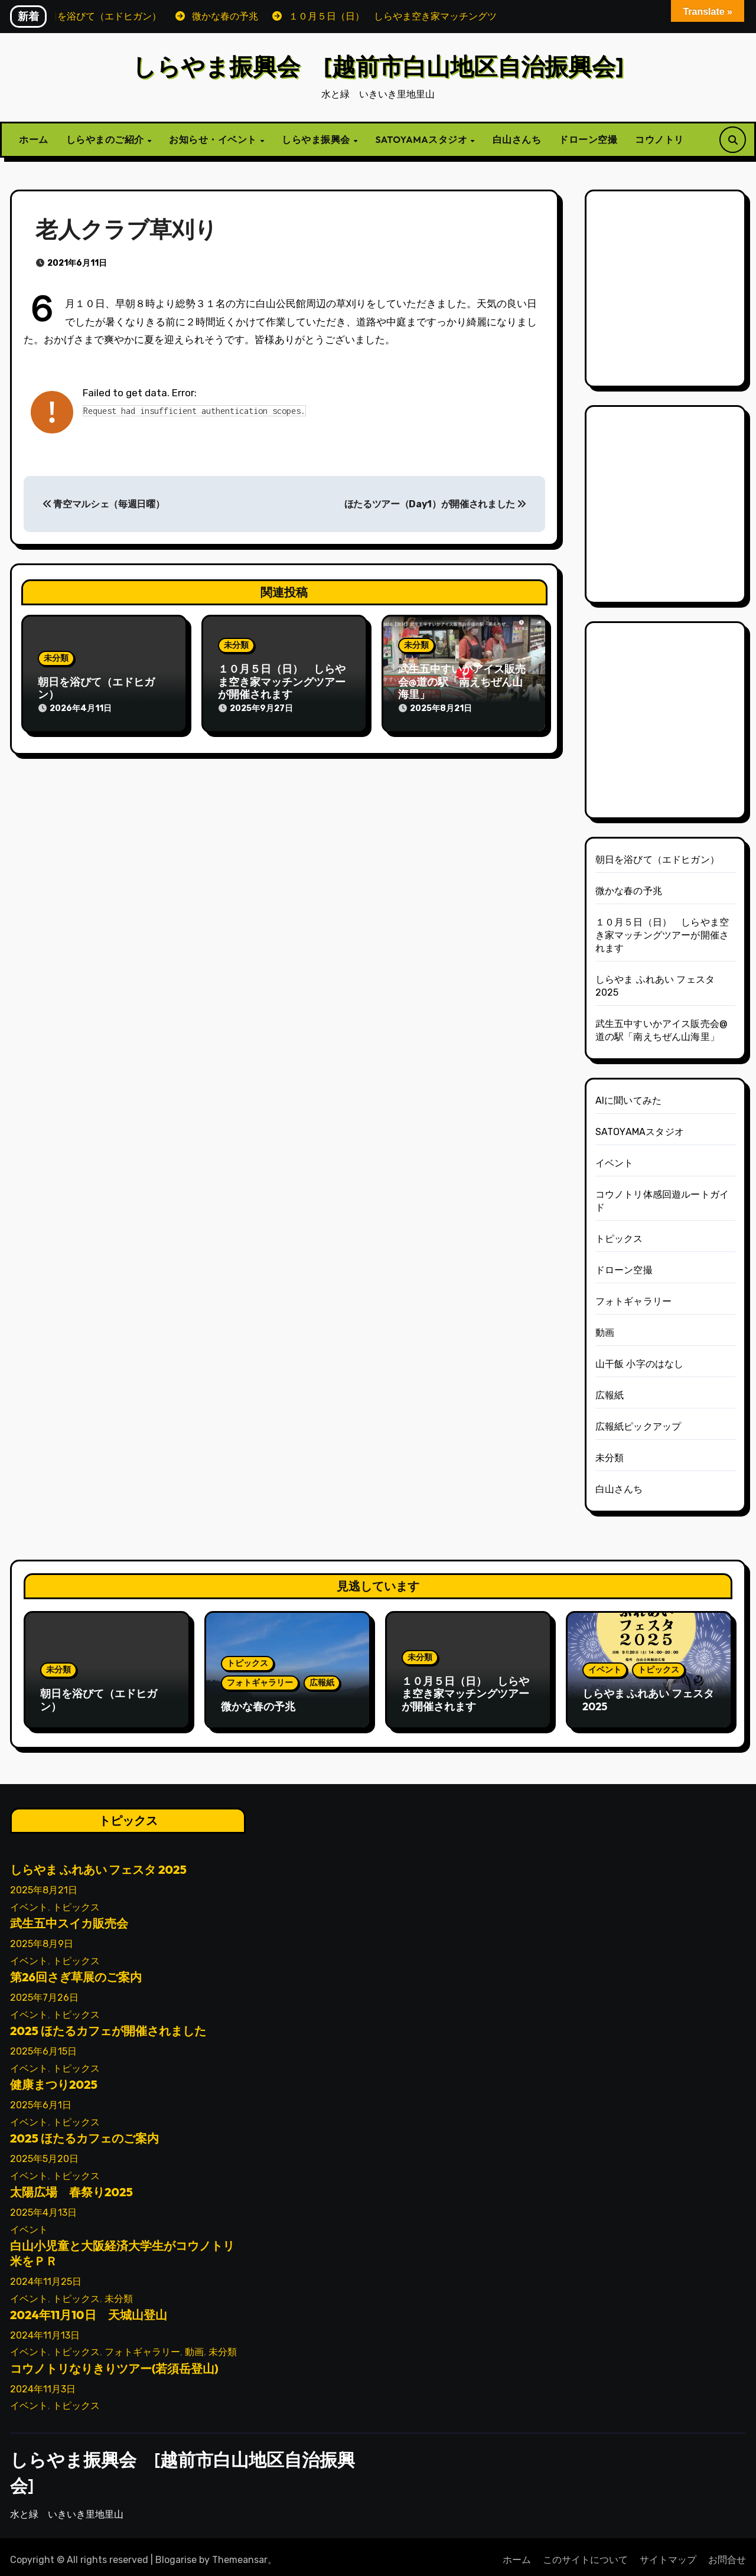 The height and width of the screenshot is (2576, 756). I want to click on 2025年8月21日, so click(43, 1884).